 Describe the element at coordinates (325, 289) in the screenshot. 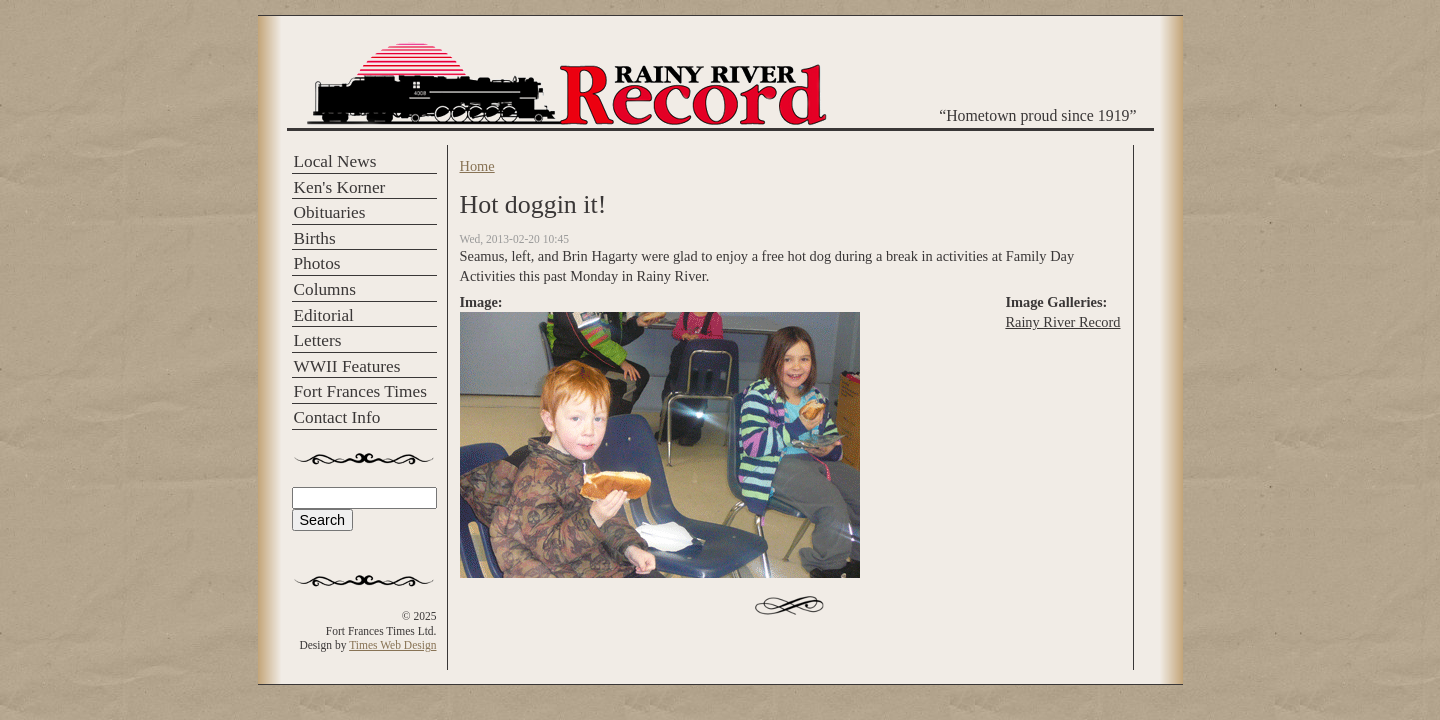

I see `Columns` at that location.